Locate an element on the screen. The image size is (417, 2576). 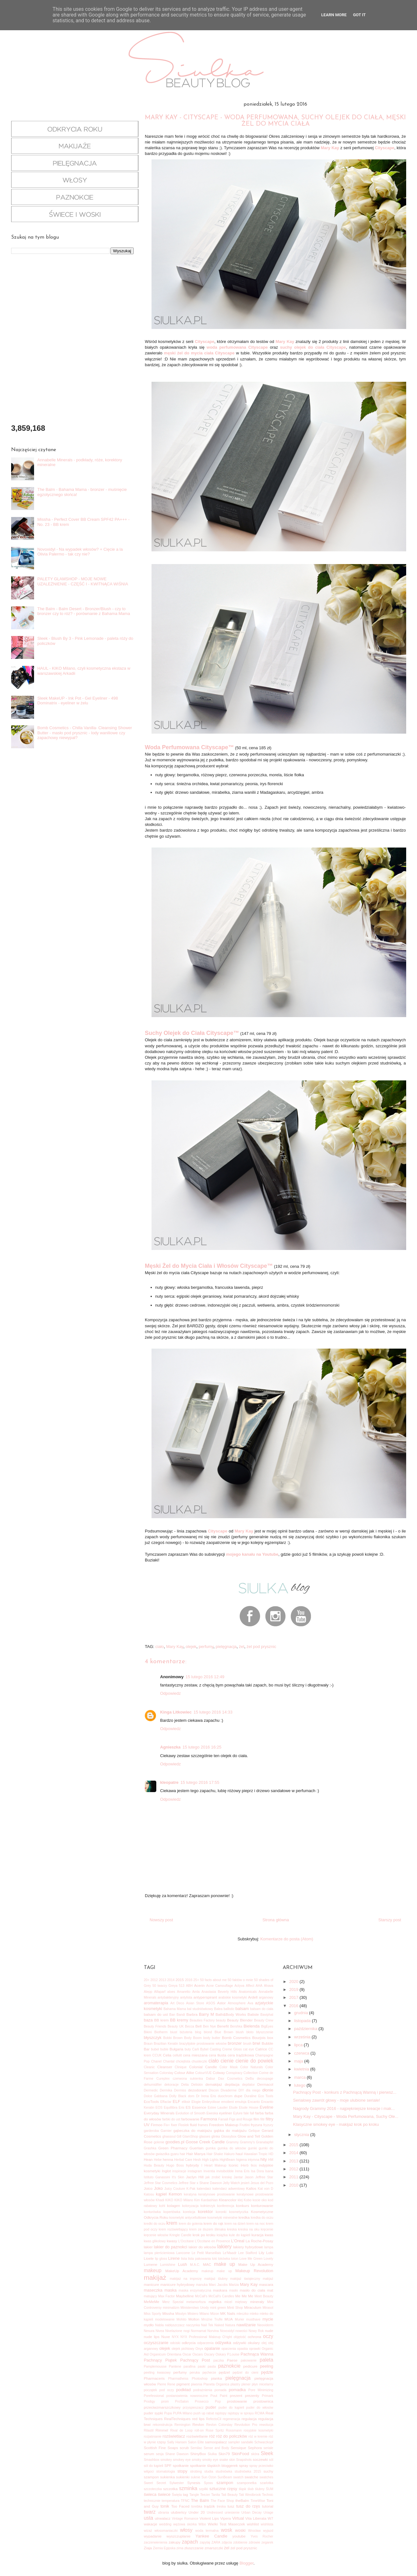
Bath&Body Works is located at coordinates (231, 2014).